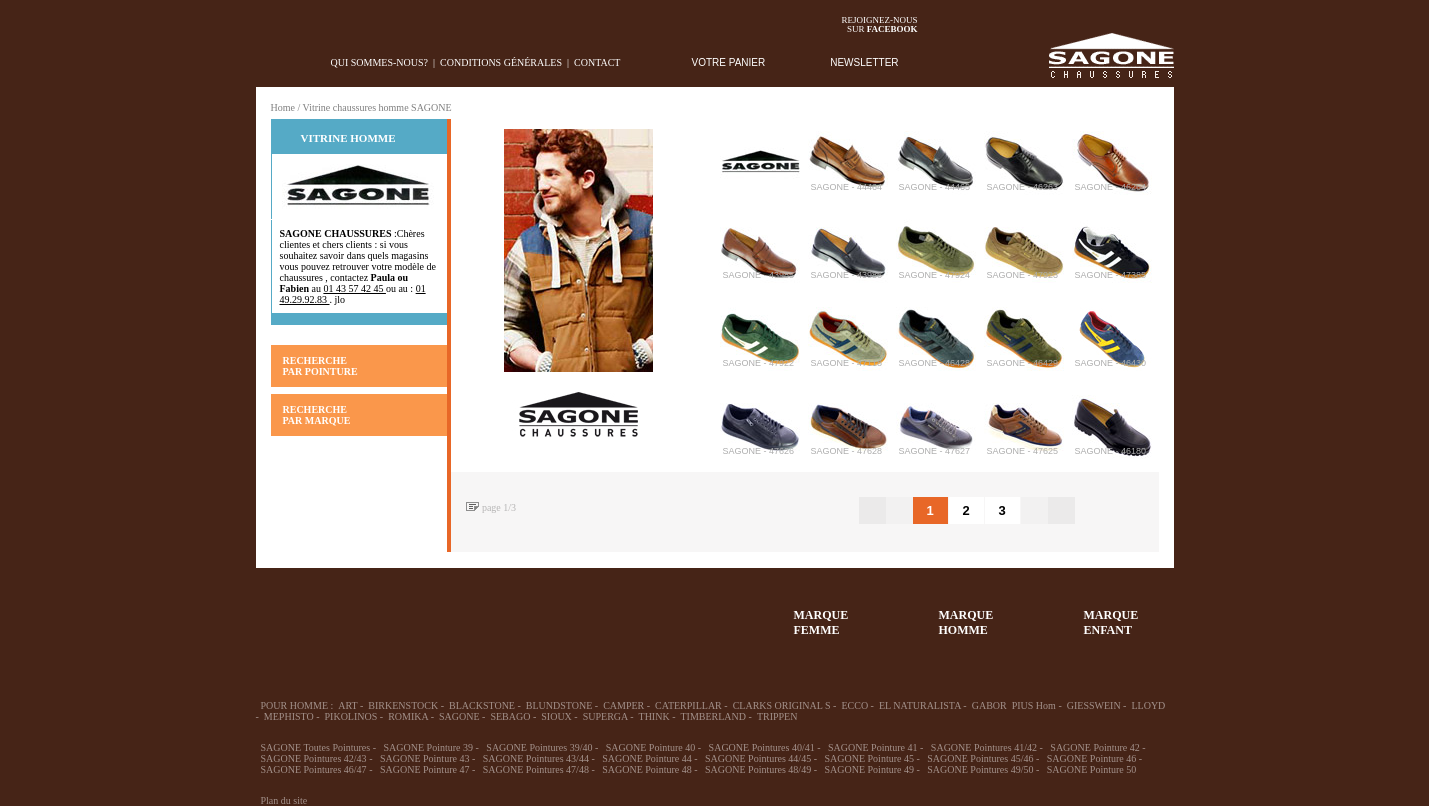  I want to click on SAGONE Pointures 40/41, so click(762, 747).